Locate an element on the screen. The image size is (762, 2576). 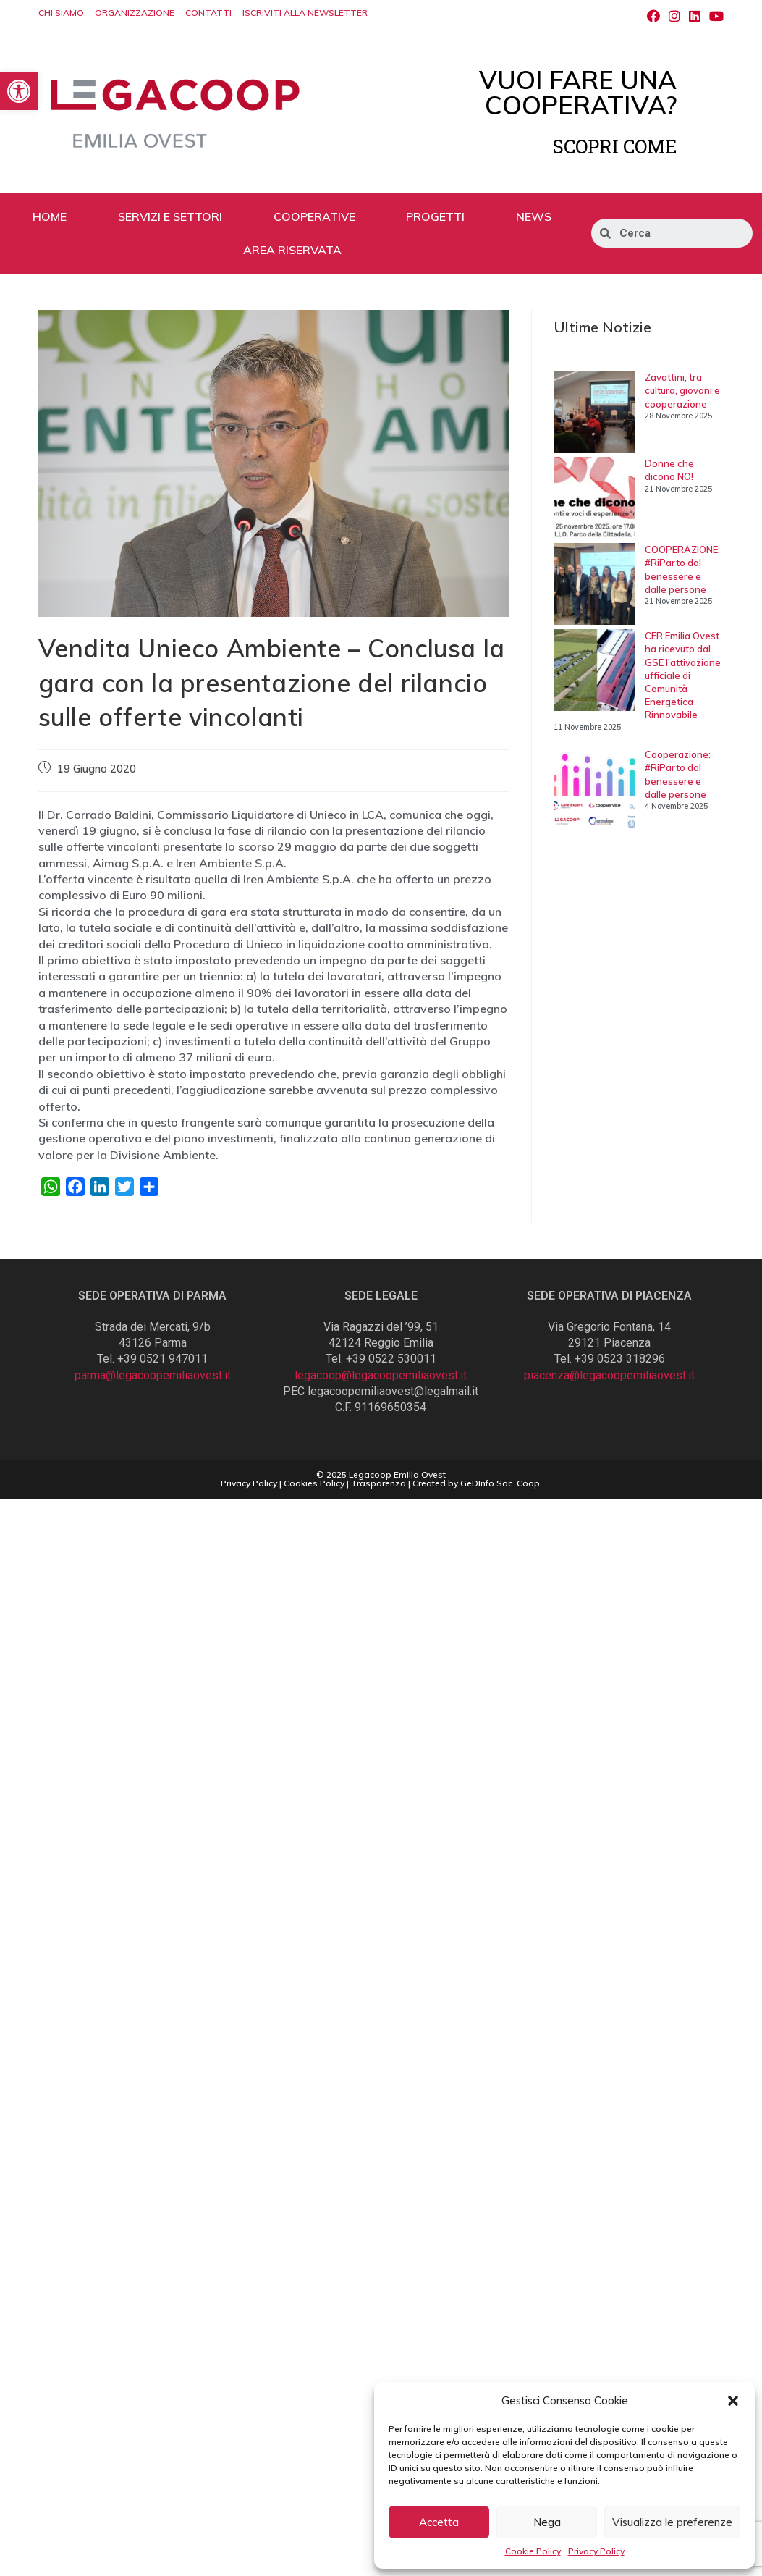
Cookies Policy is located at coordinates (314, 1483).